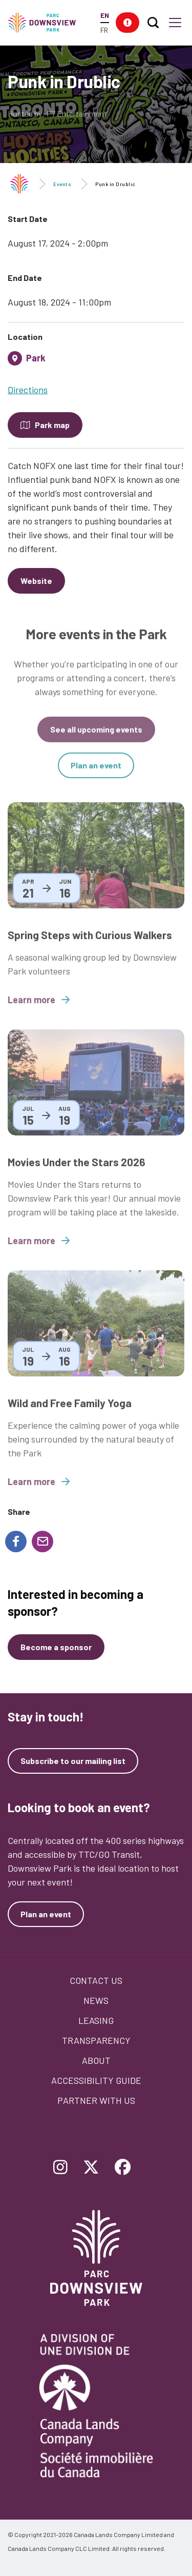  Describe the element at coordinates (52, 425) in the screenshot. I see `Park map [Open modal to see the map of the Park]` at that location.